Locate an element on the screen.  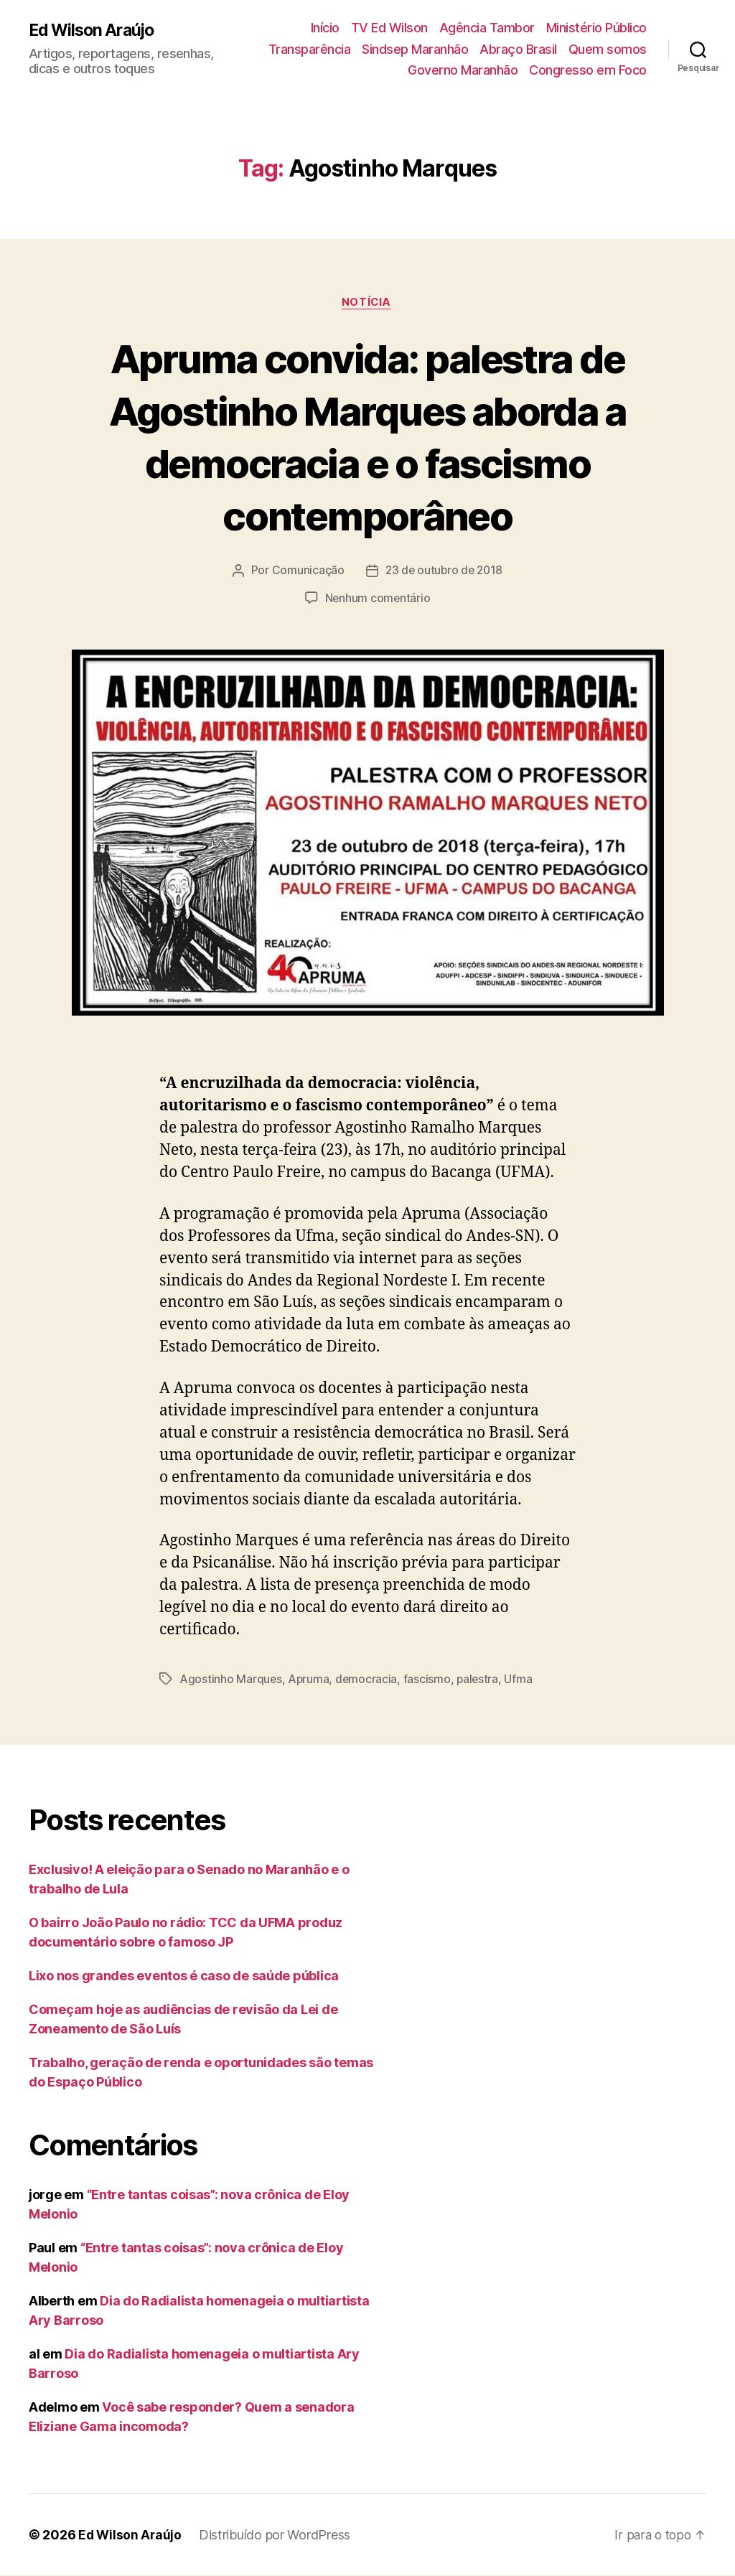
Nenhum comentário is located at coordinates (377, 598).